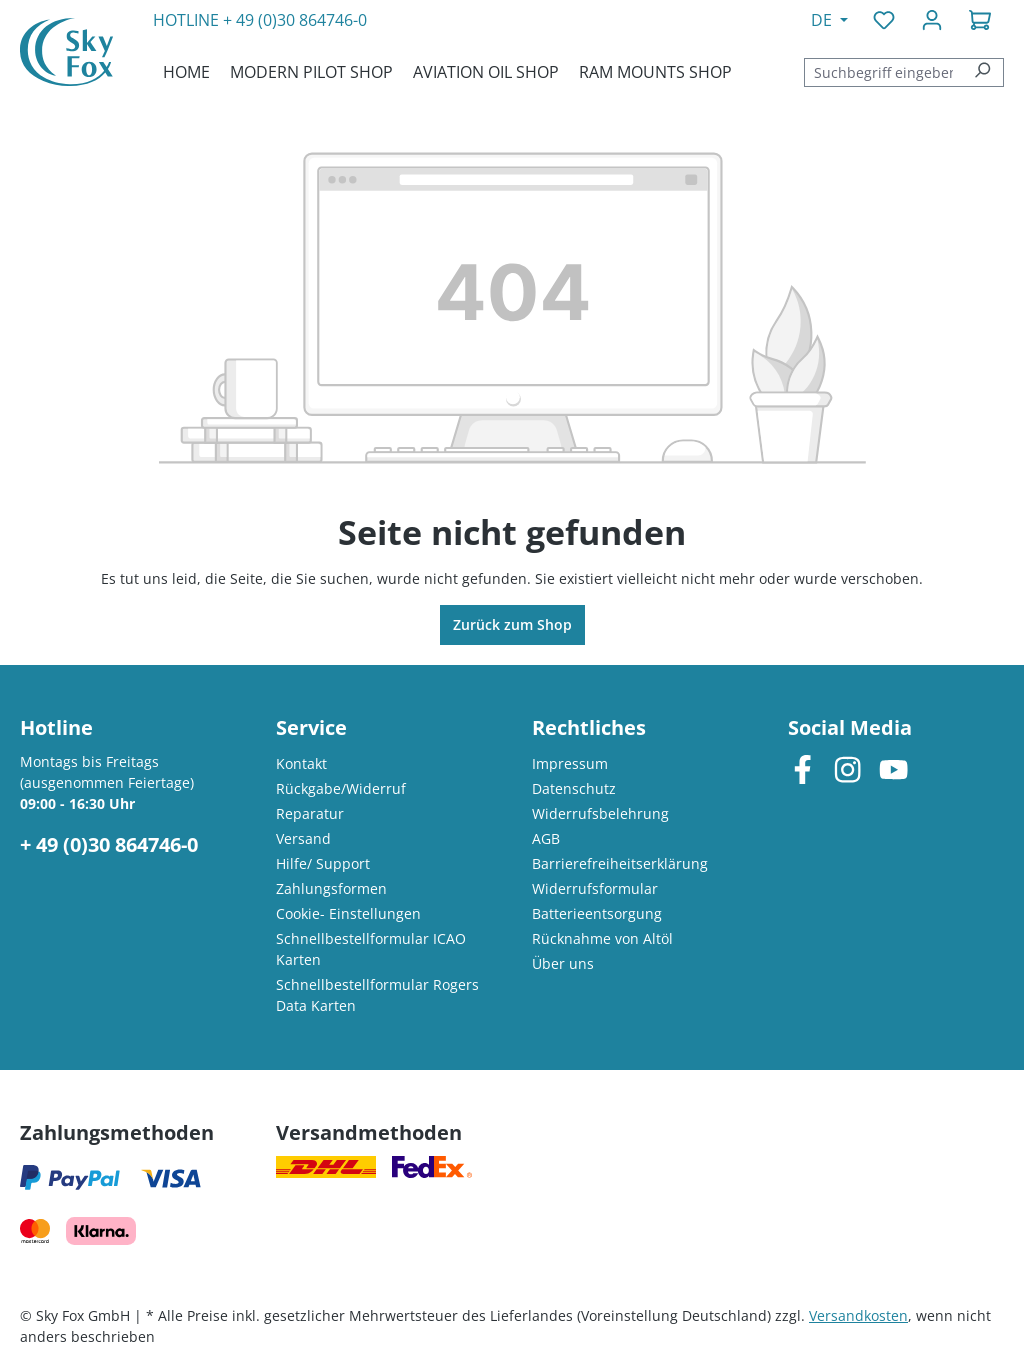 This screenshot has width=1024, height=1363. Describe the element at coordinates (512, 624) in the screenshot. I see `Zurück zum Shop` at that location.